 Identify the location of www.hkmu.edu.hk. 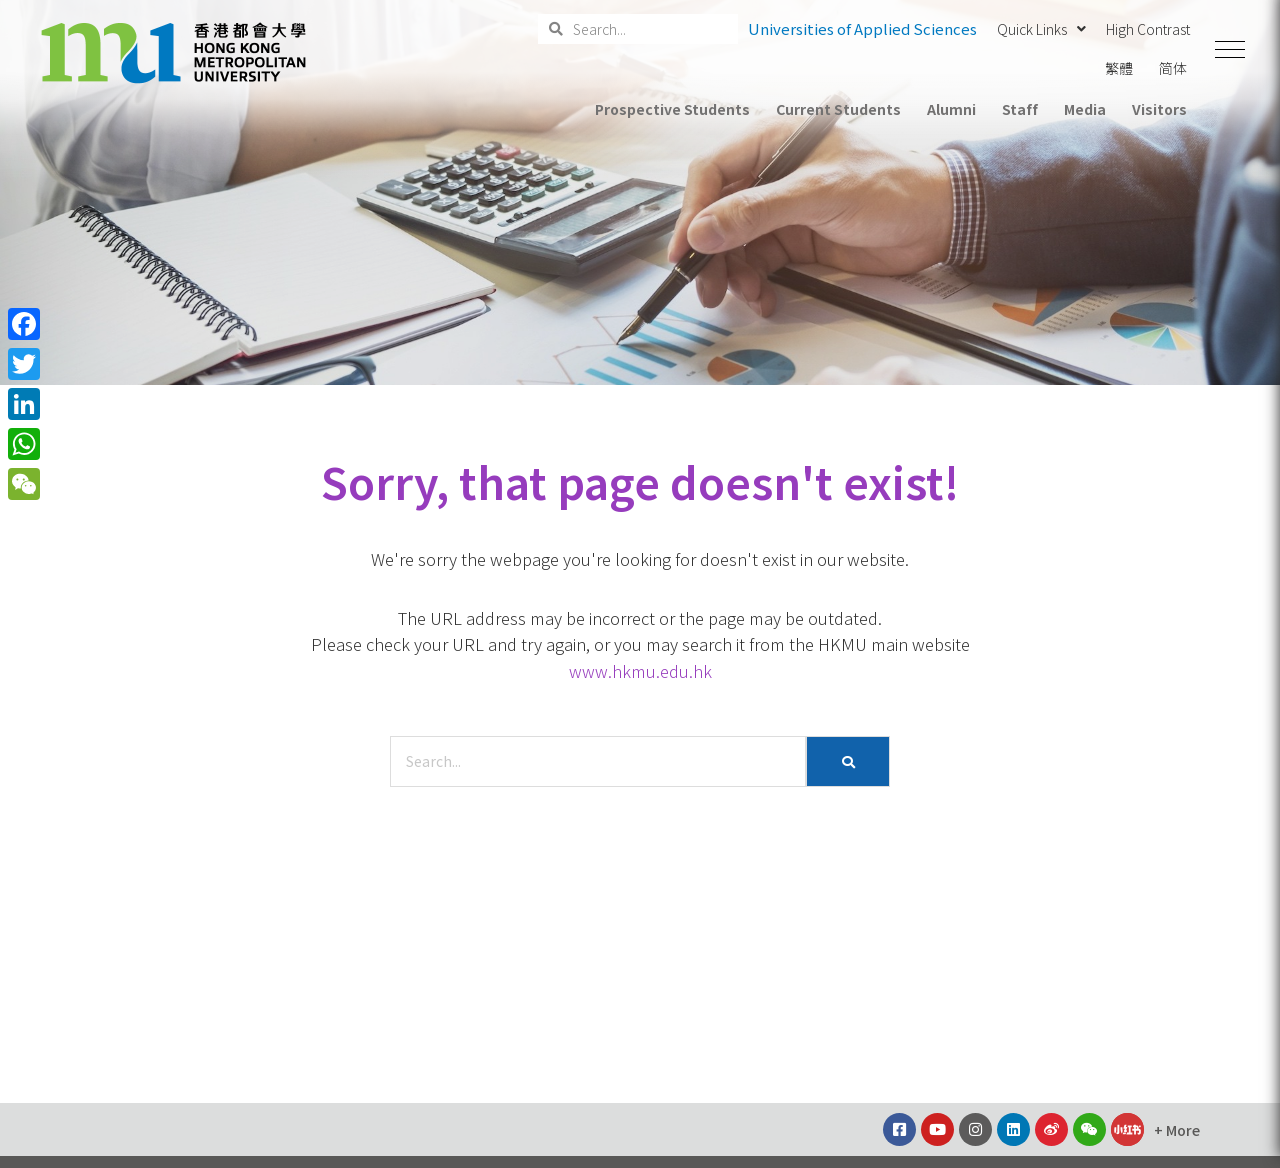
(640, 671).